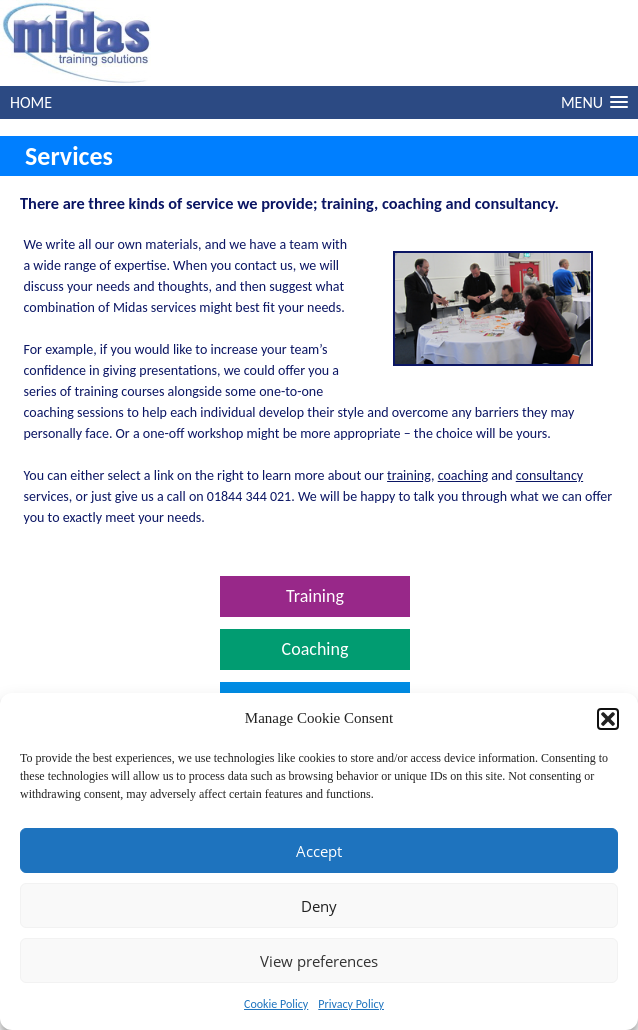 This screenshot has width=638, height=1030. I want to click on coaching, so click(463, 475).